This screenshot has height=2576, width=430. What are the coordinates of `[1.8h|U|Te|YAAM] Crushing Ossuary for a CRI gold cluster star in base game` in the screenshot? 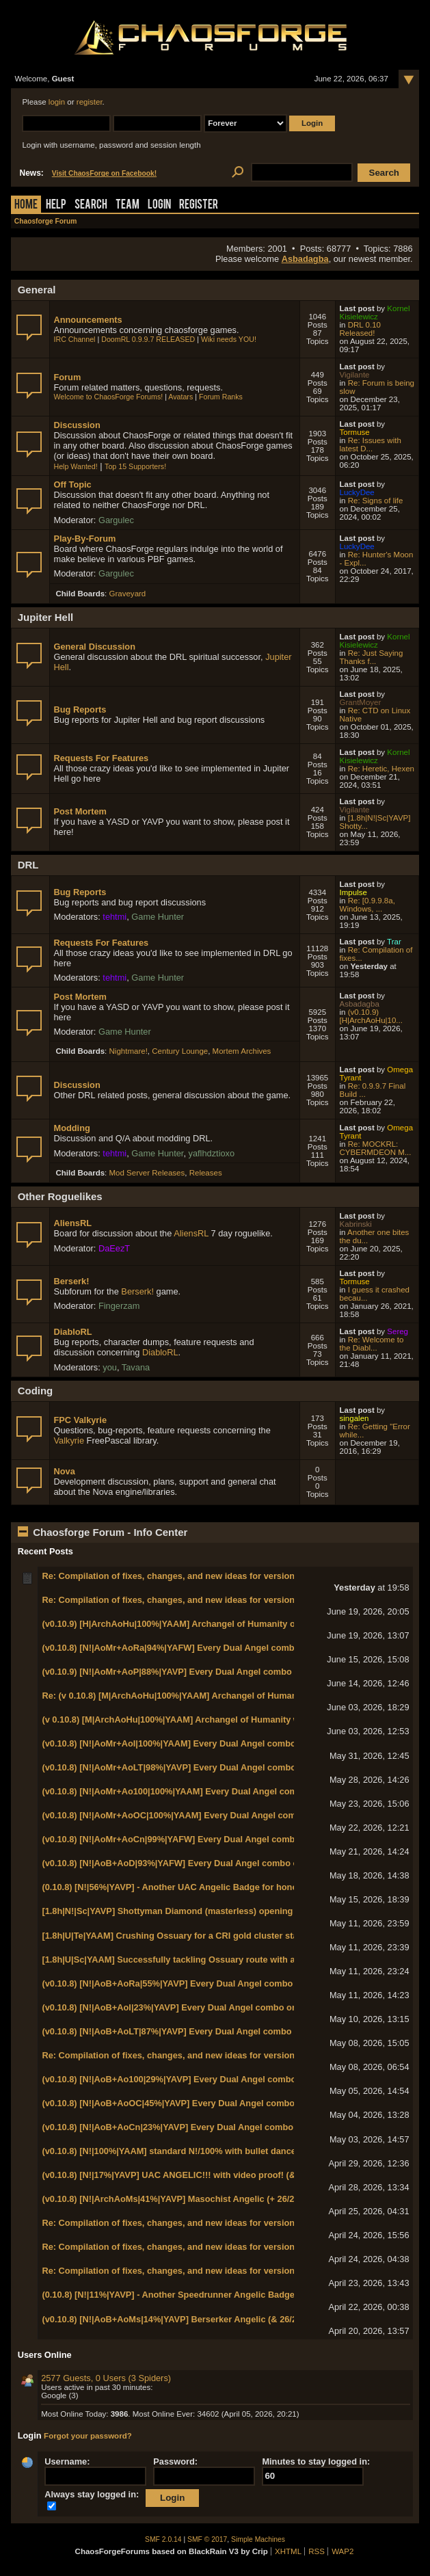 It's located at (200, 1935).